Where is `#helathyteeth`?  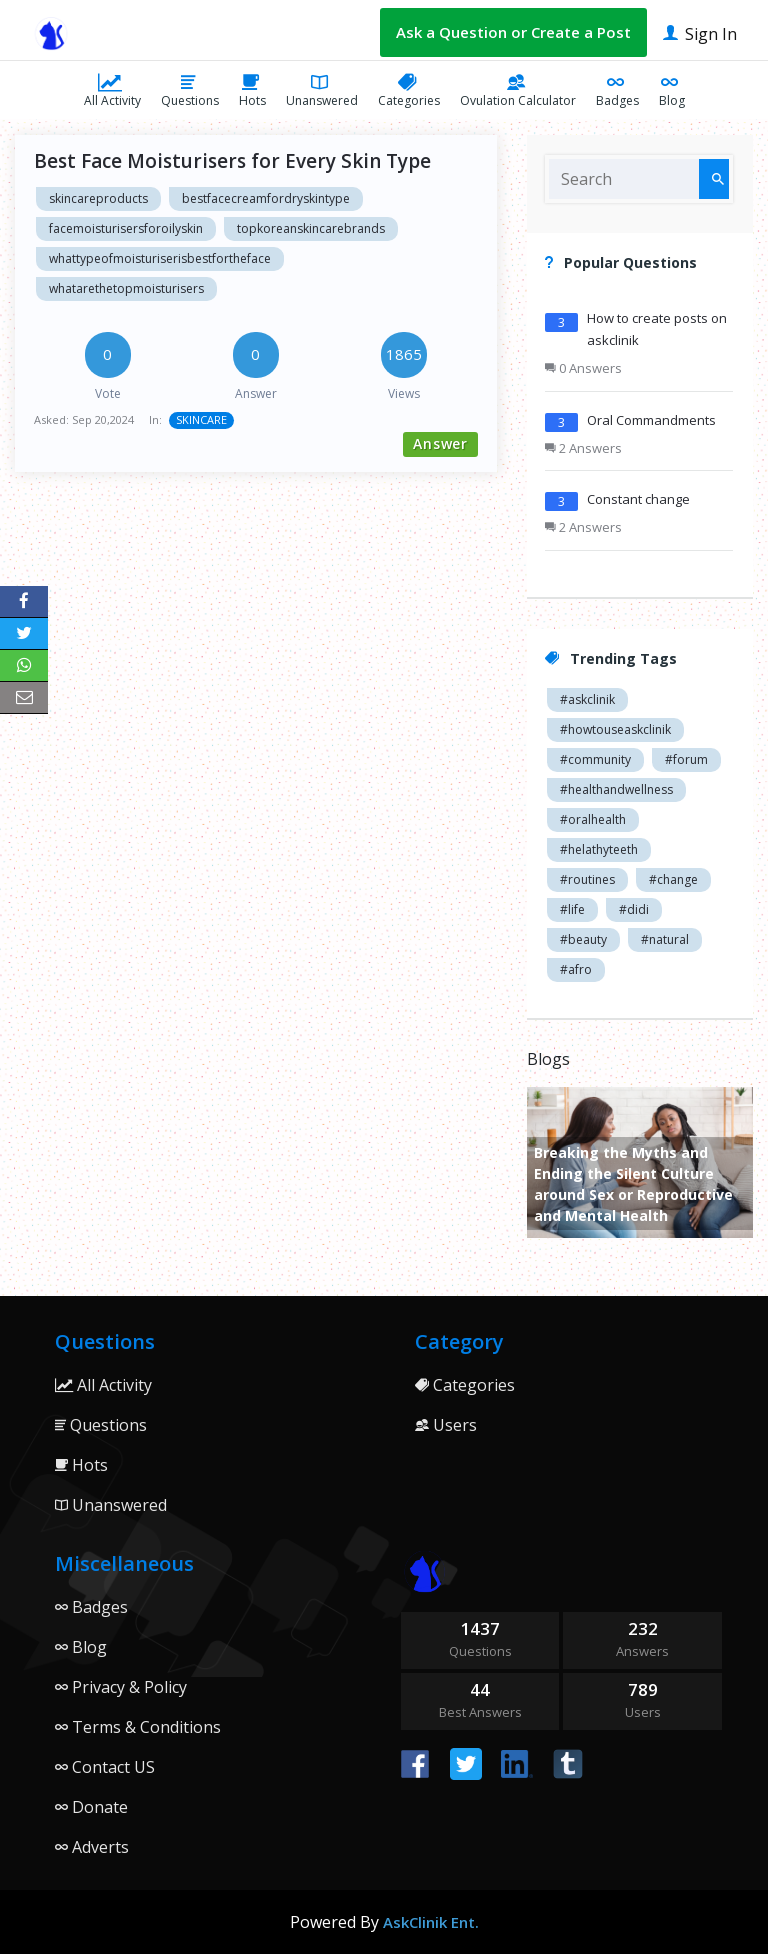 #helathyteeth is located at coordinates (599, 849).